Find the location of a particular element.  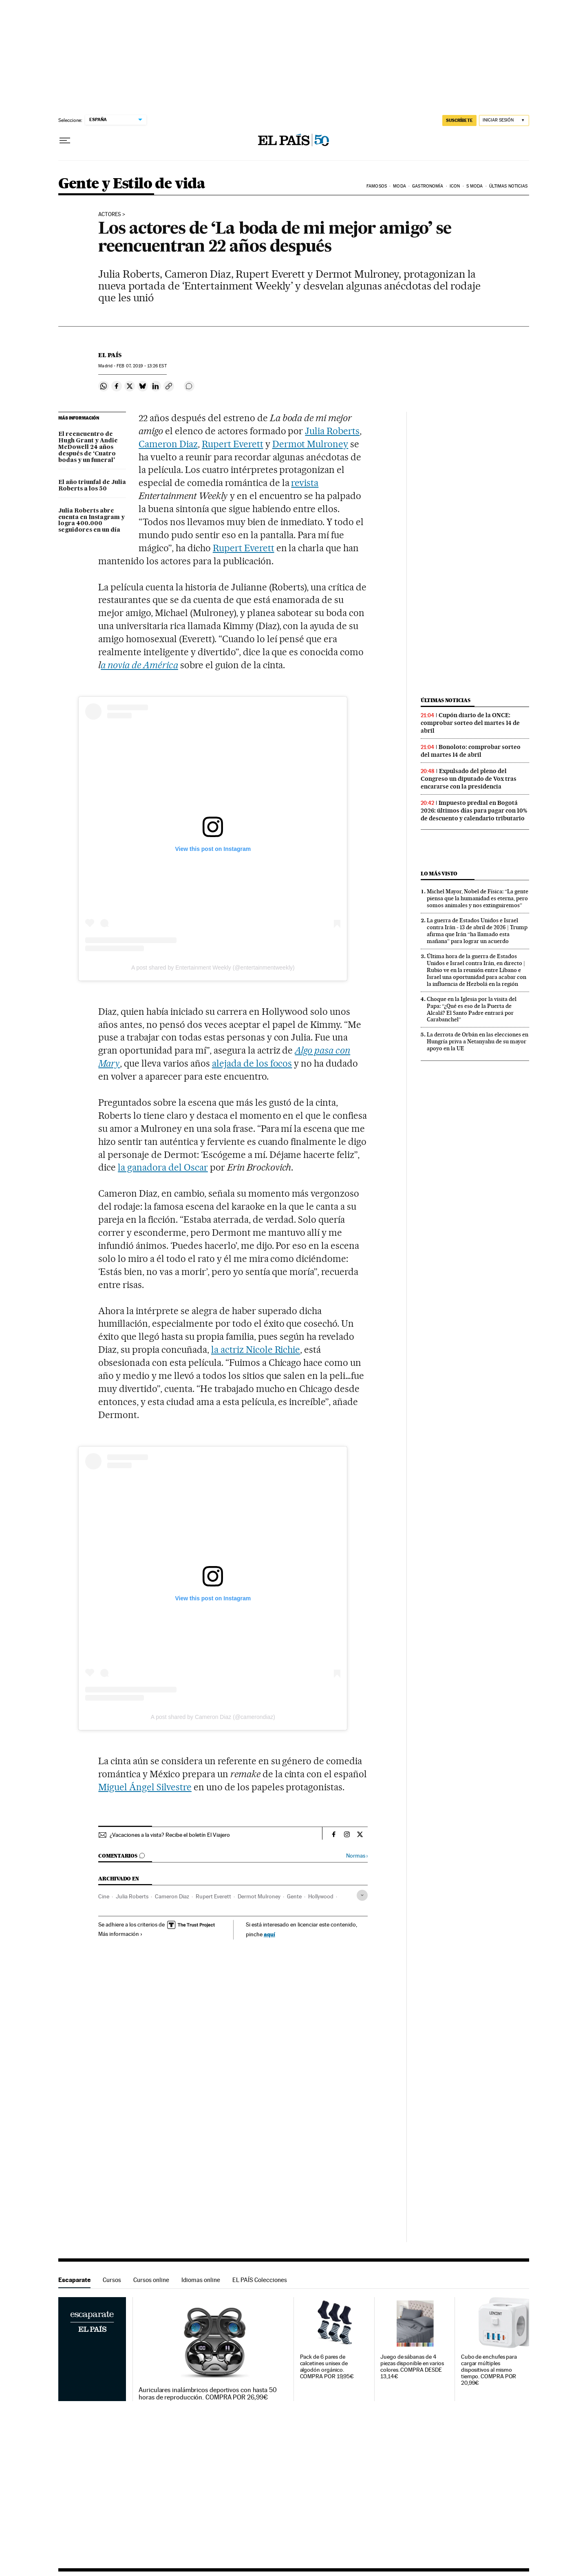

Cine is located at coordinates (103, 1896).